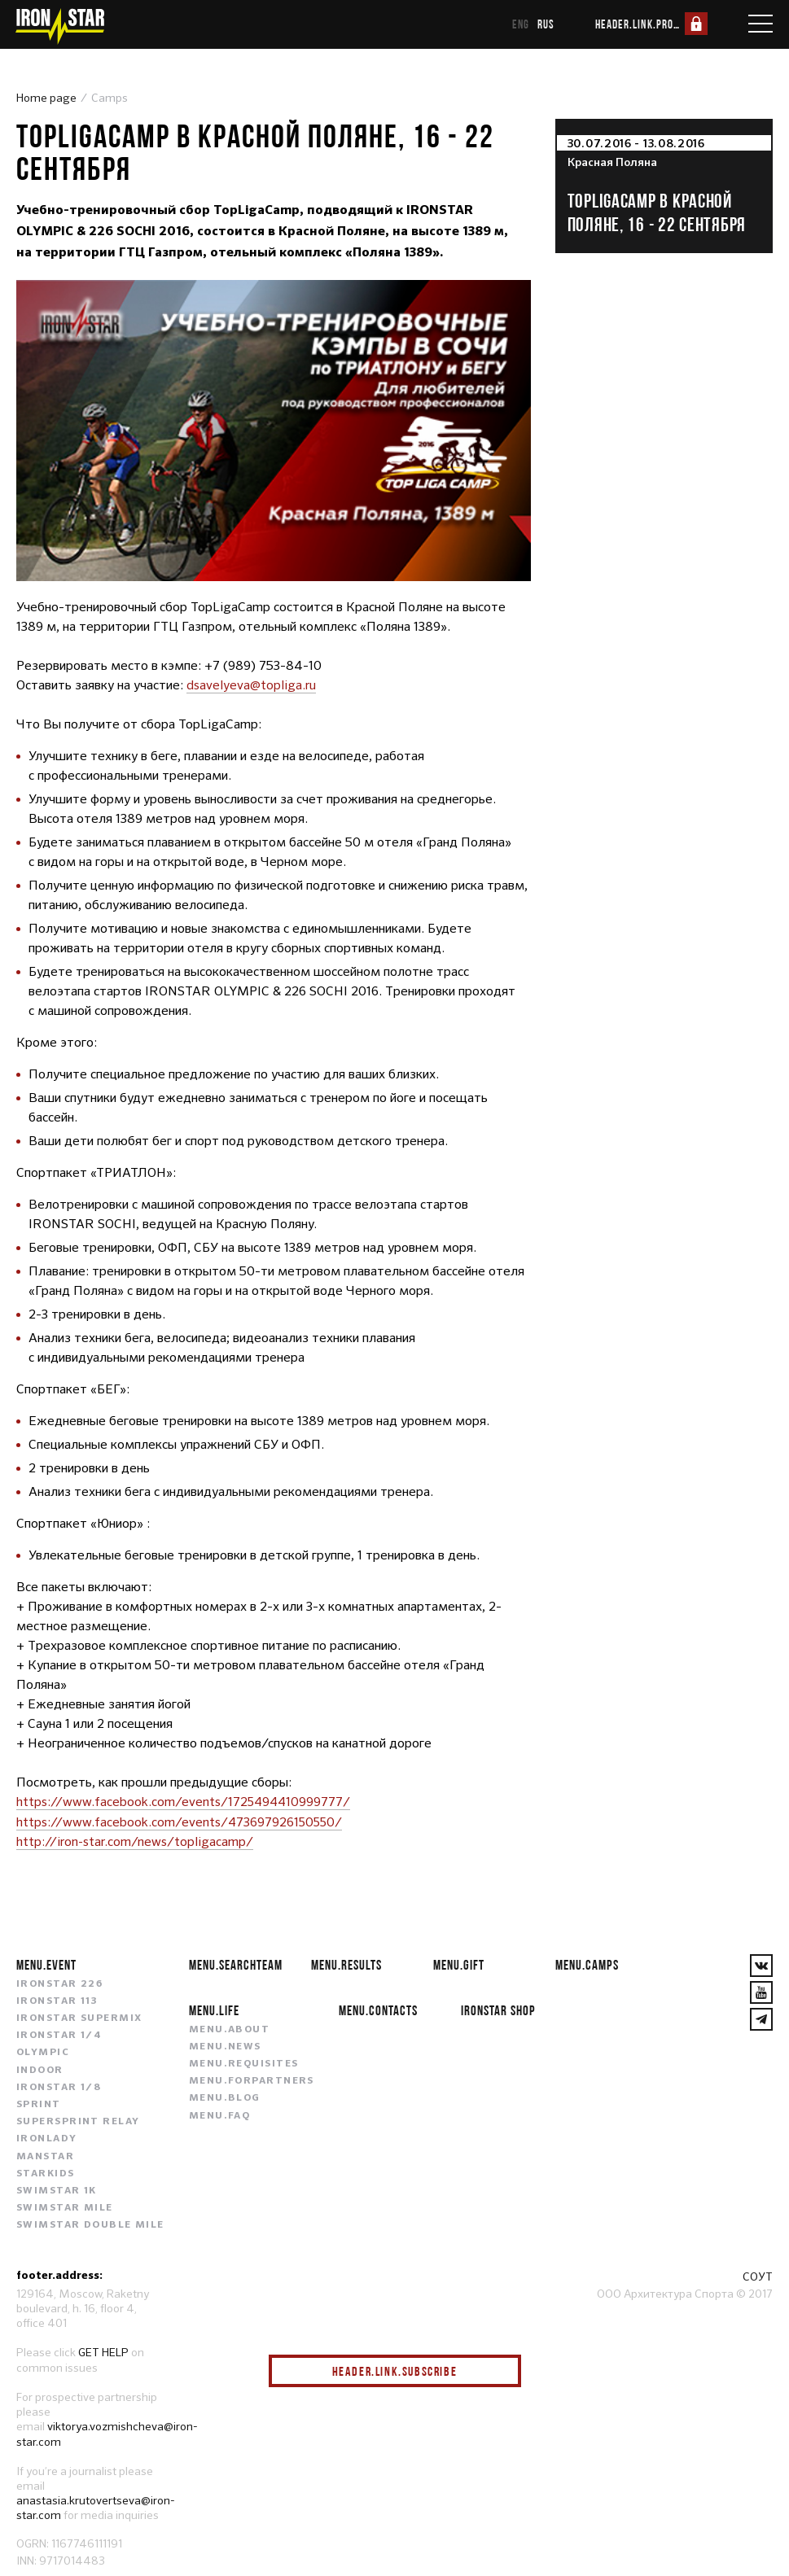 Image resolution: width=789 pixels, height=2576 pixels. I want to click on menu.results, so click(346, 1963).